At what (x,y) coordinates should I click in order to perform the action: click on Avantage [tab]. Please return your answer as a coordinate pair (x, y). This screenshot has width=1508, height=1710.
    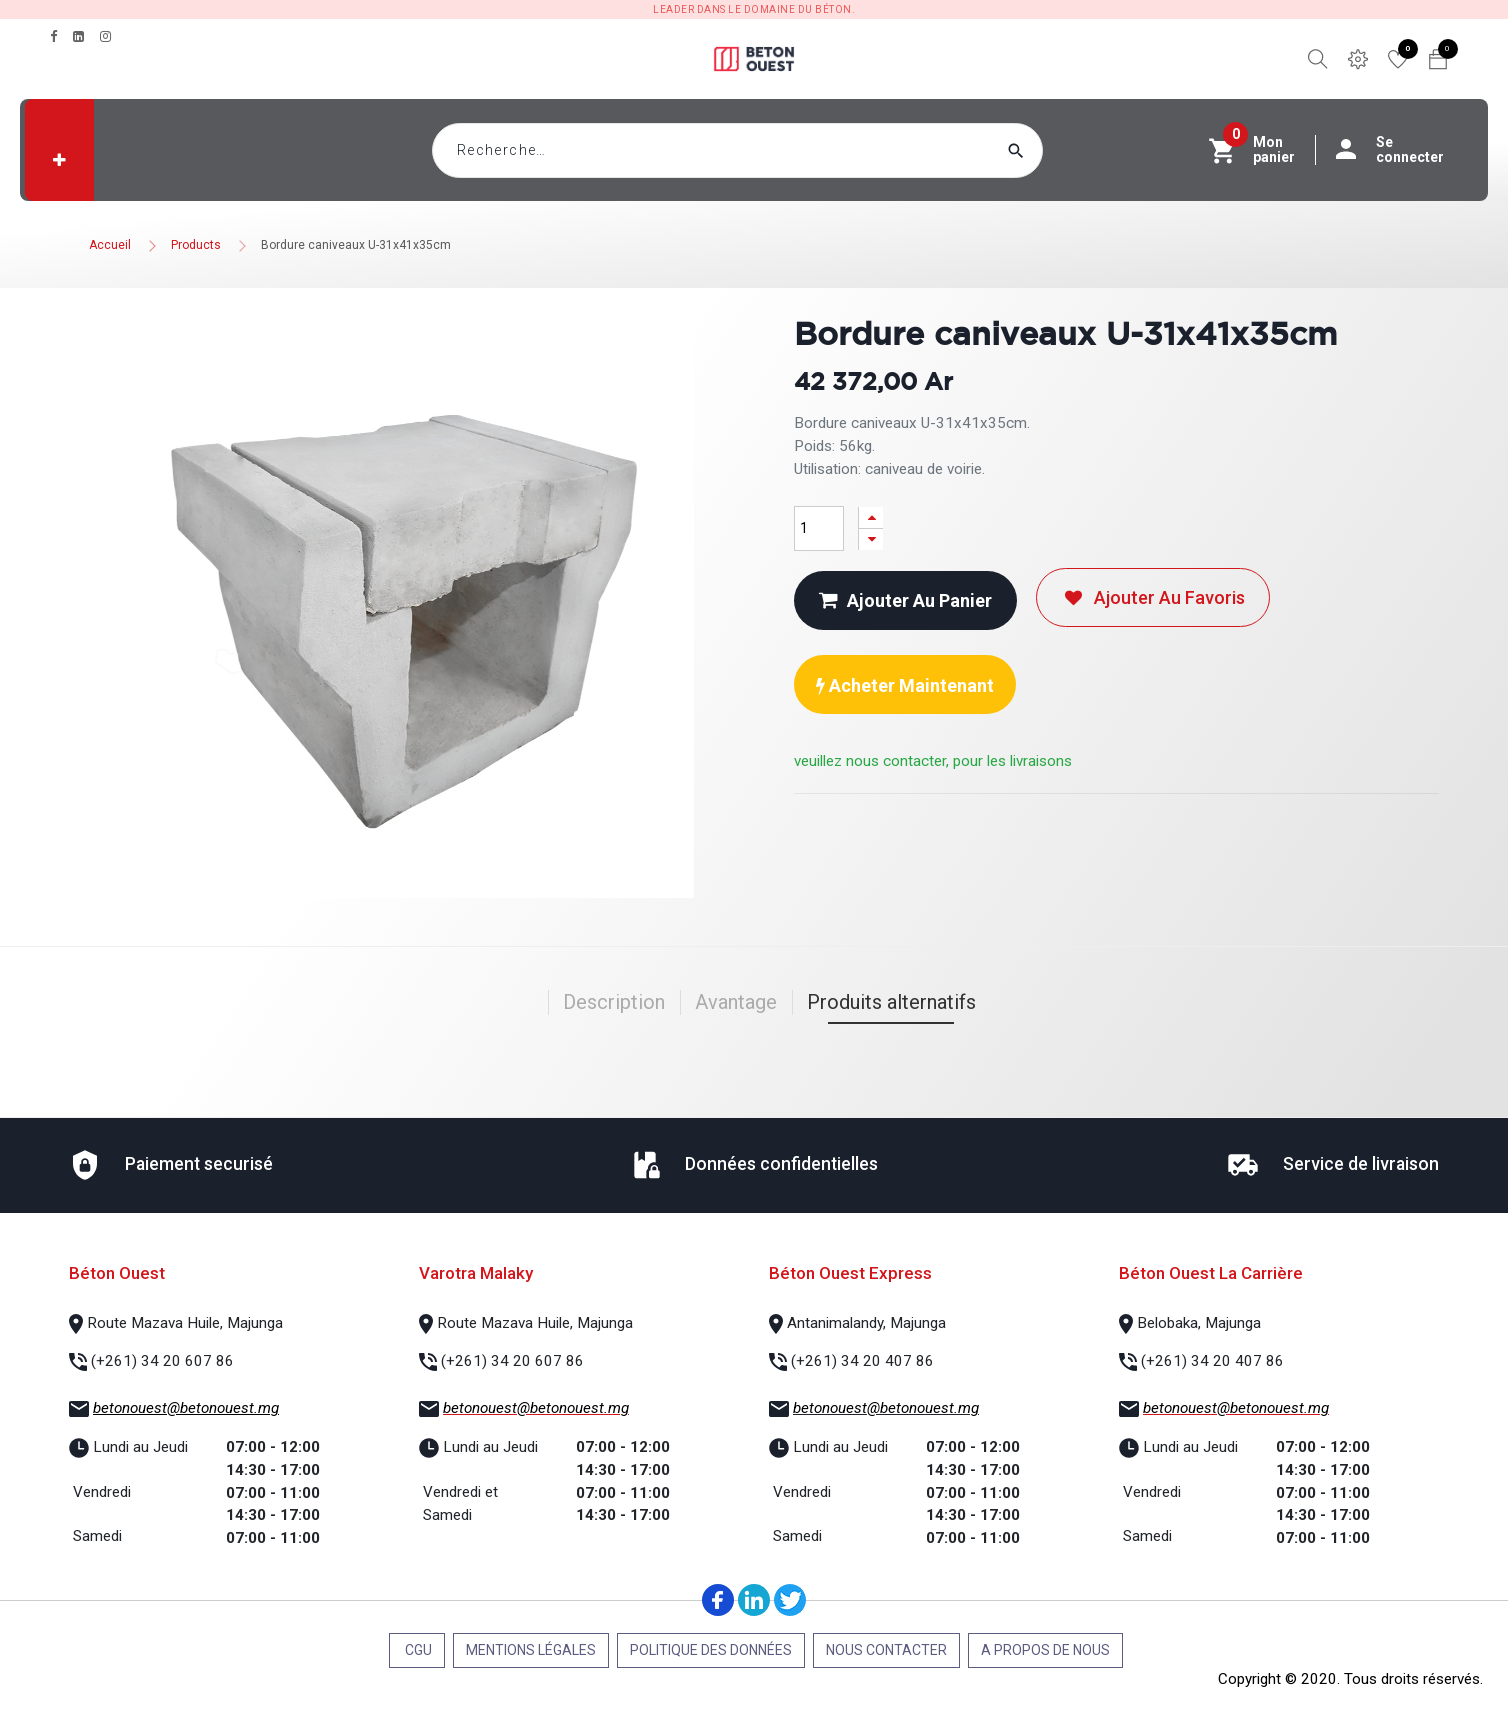
    Looking at the image, I should click on (736, 1002).